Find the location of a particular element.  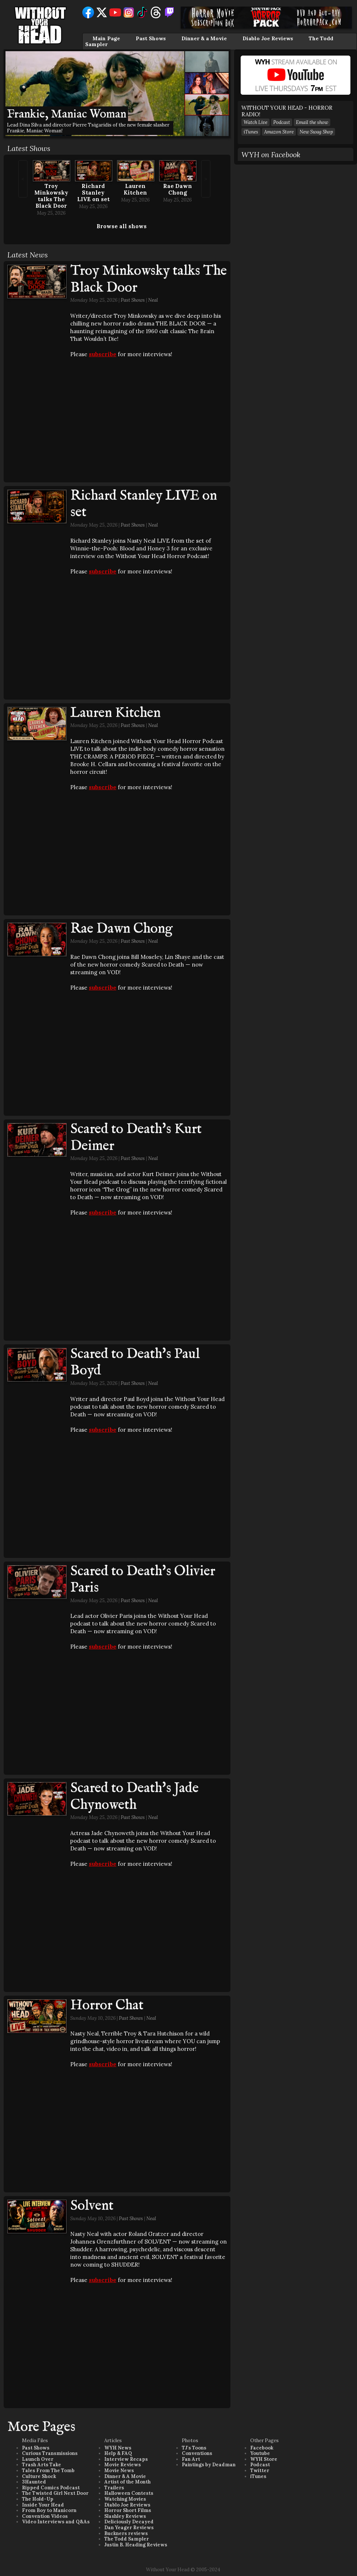

Culture Shock is located at coordinates (39, 2476).